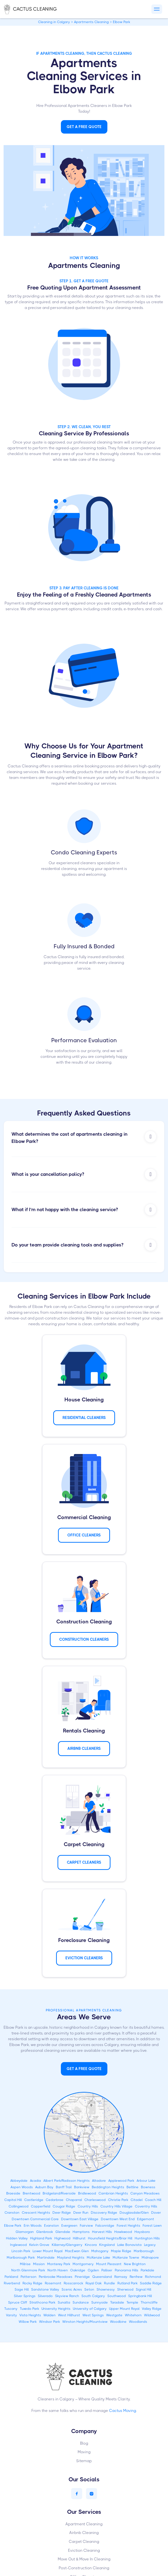 The image size is (168, 2576). Describe the element at coordinates (67, 2245) in the screenshot. I see `Killarney/Glengarry` at that location.